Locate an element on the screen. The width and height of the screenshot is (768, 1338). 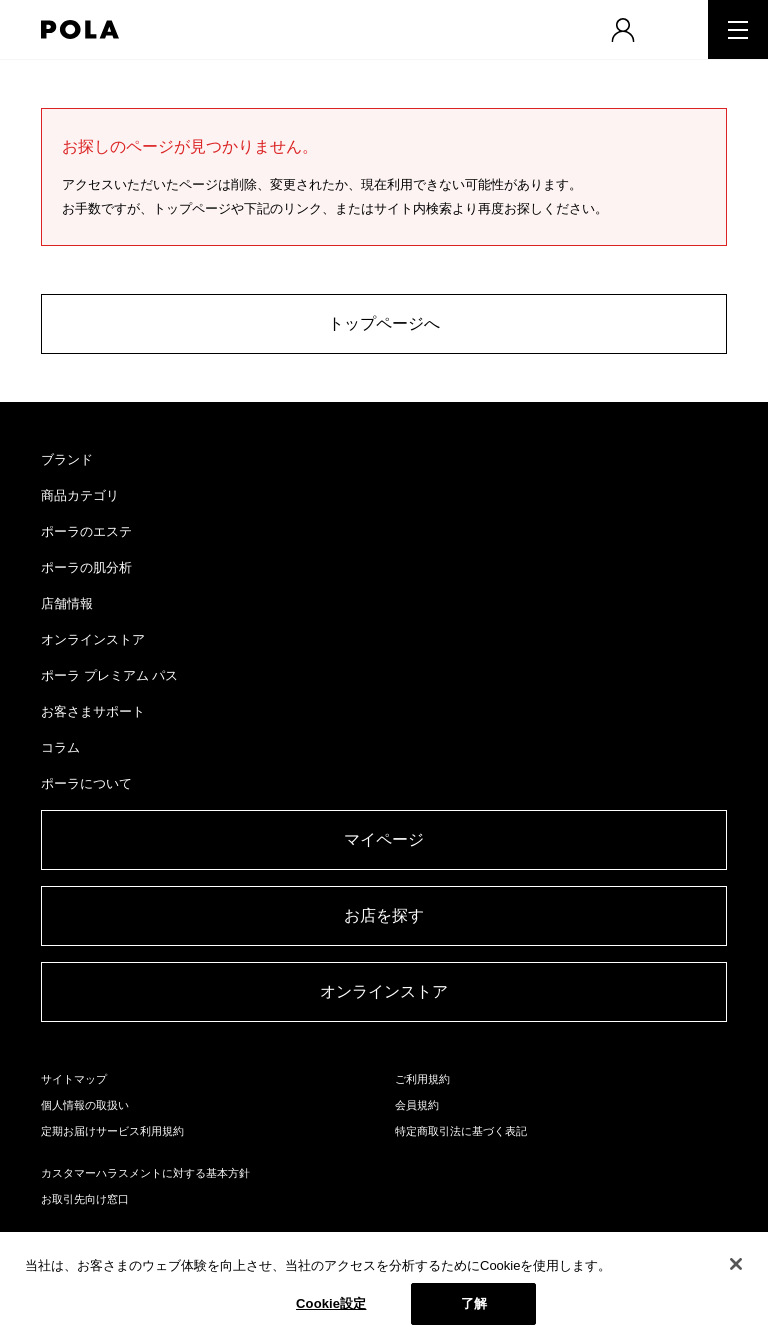
定期お届けサービス利用規約 is located at coordinates (112, 1131).